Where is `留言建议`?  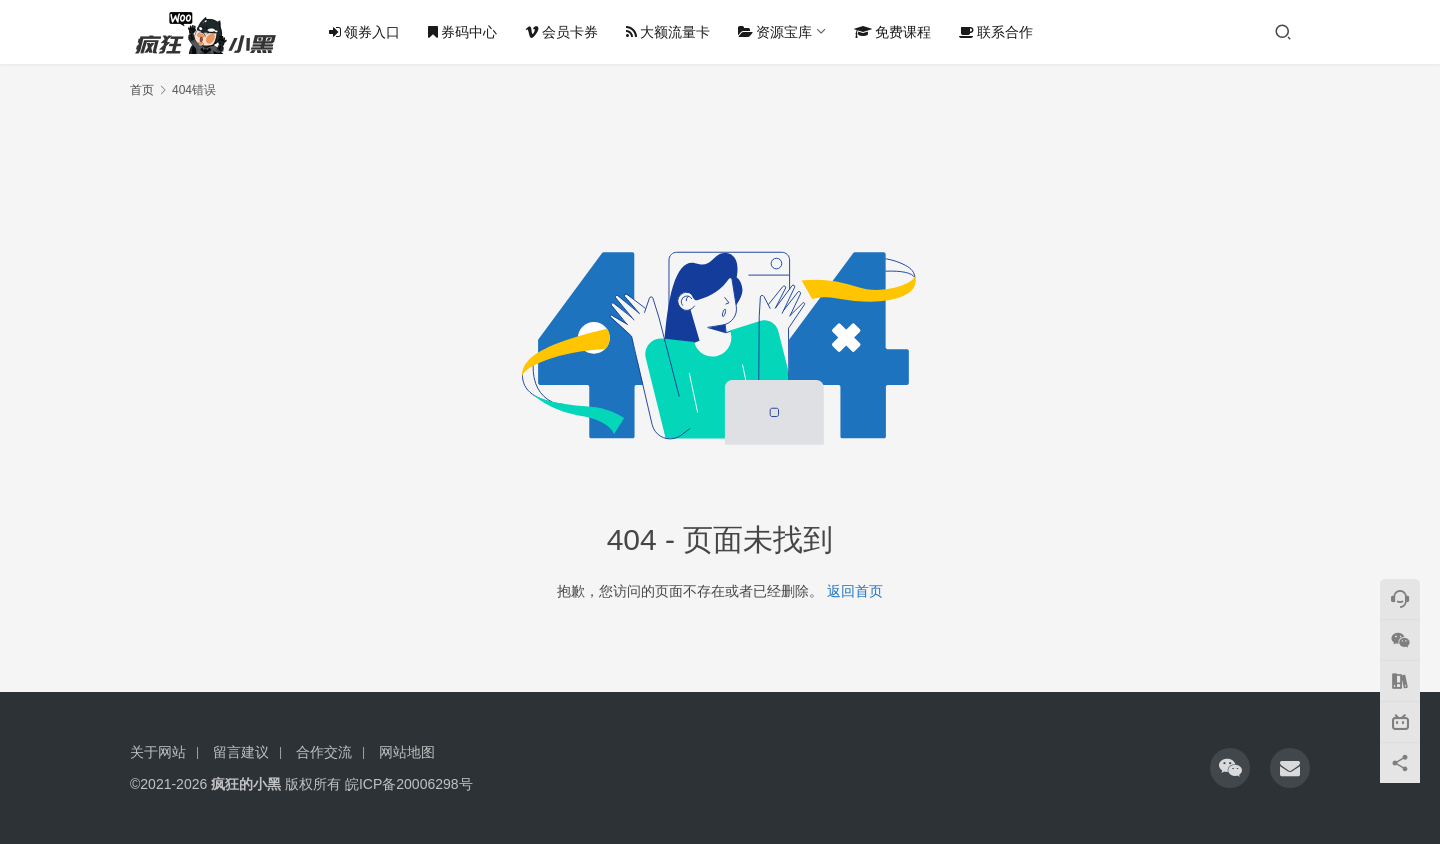 留言建议 is located at coordinates (241, 752).